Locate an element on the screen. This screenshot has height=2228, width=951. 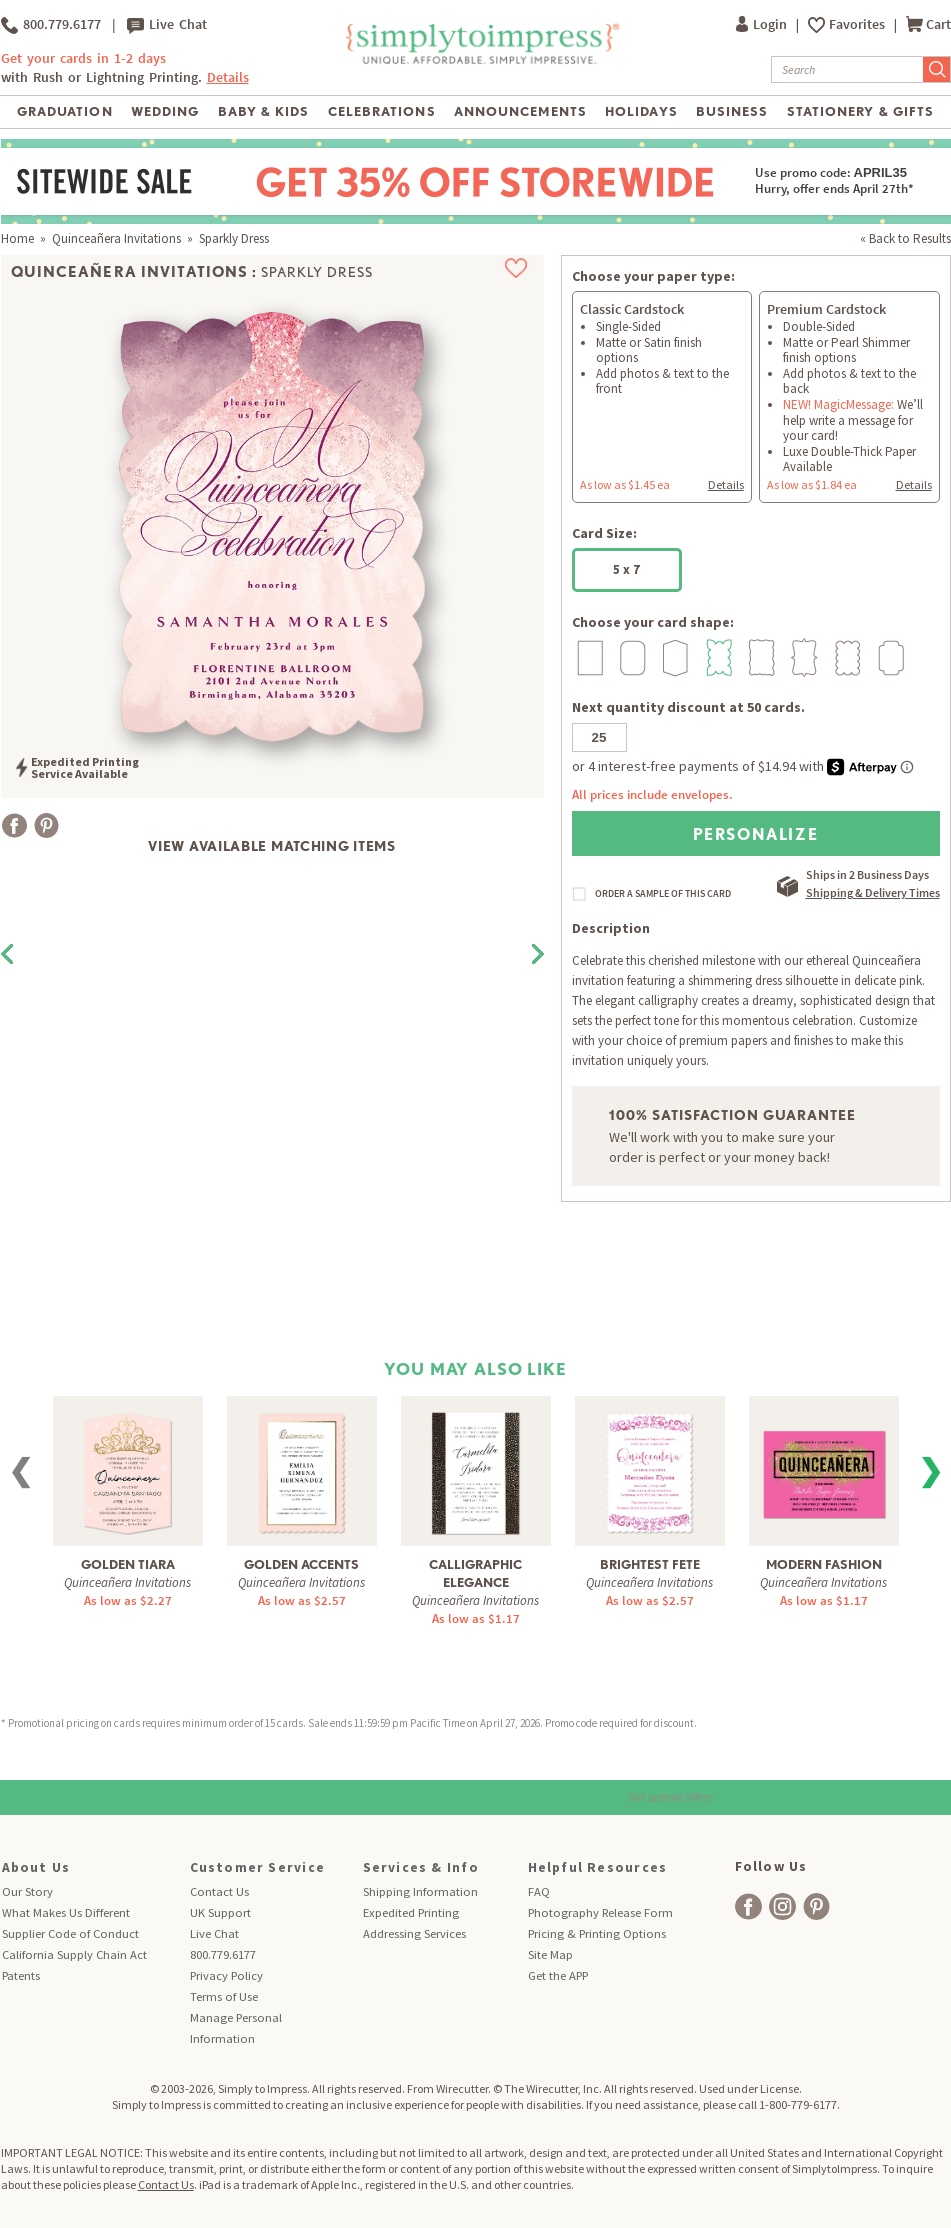
Graduation is located at coordinates (64, 111).